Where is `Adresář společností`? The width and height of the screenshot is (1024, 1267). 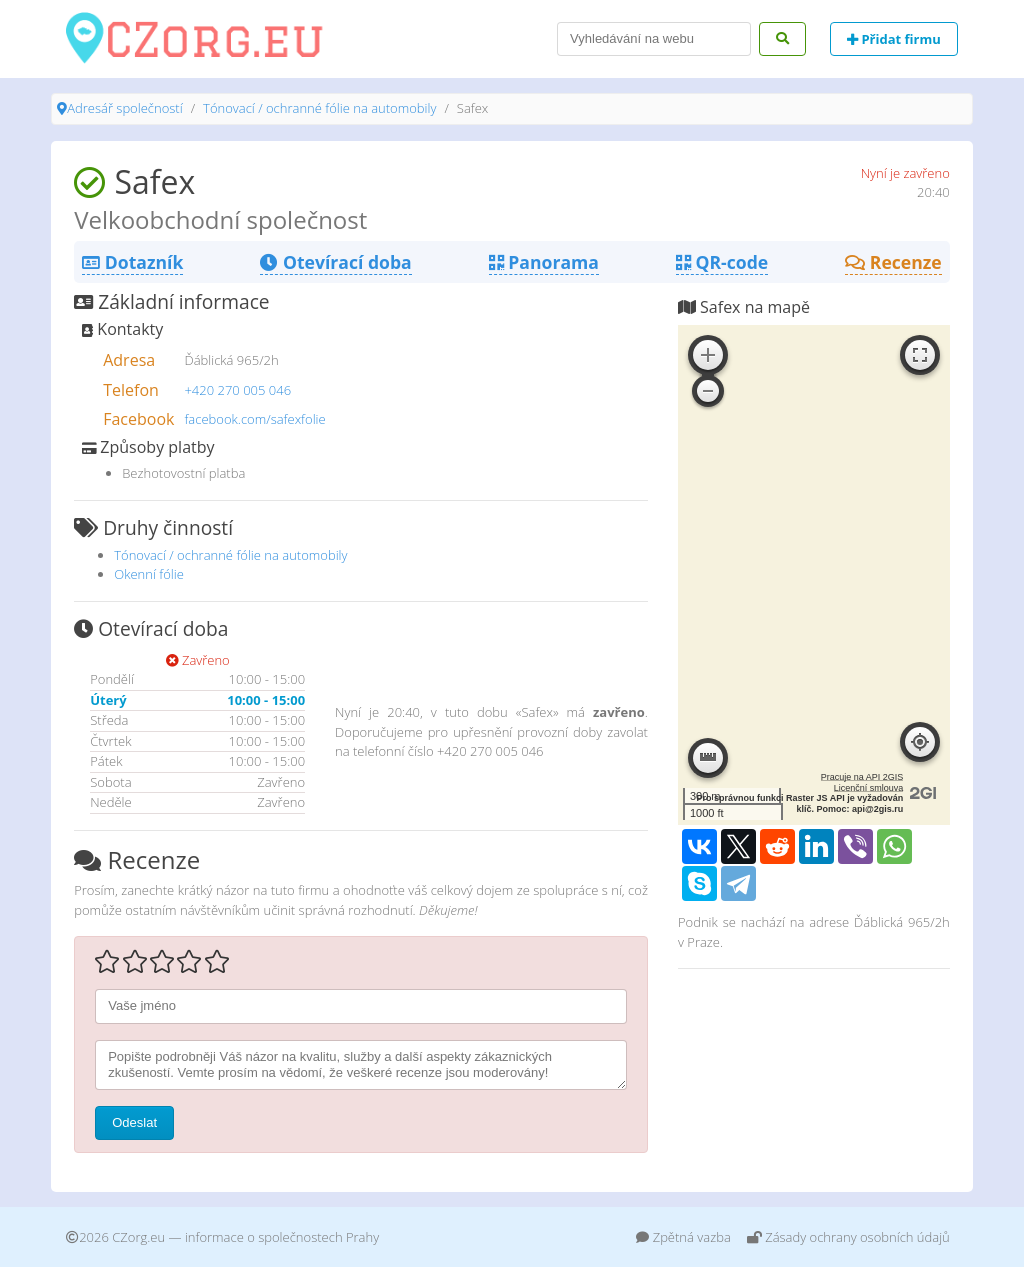
Adresář společností is located at coordinates (124, 108).